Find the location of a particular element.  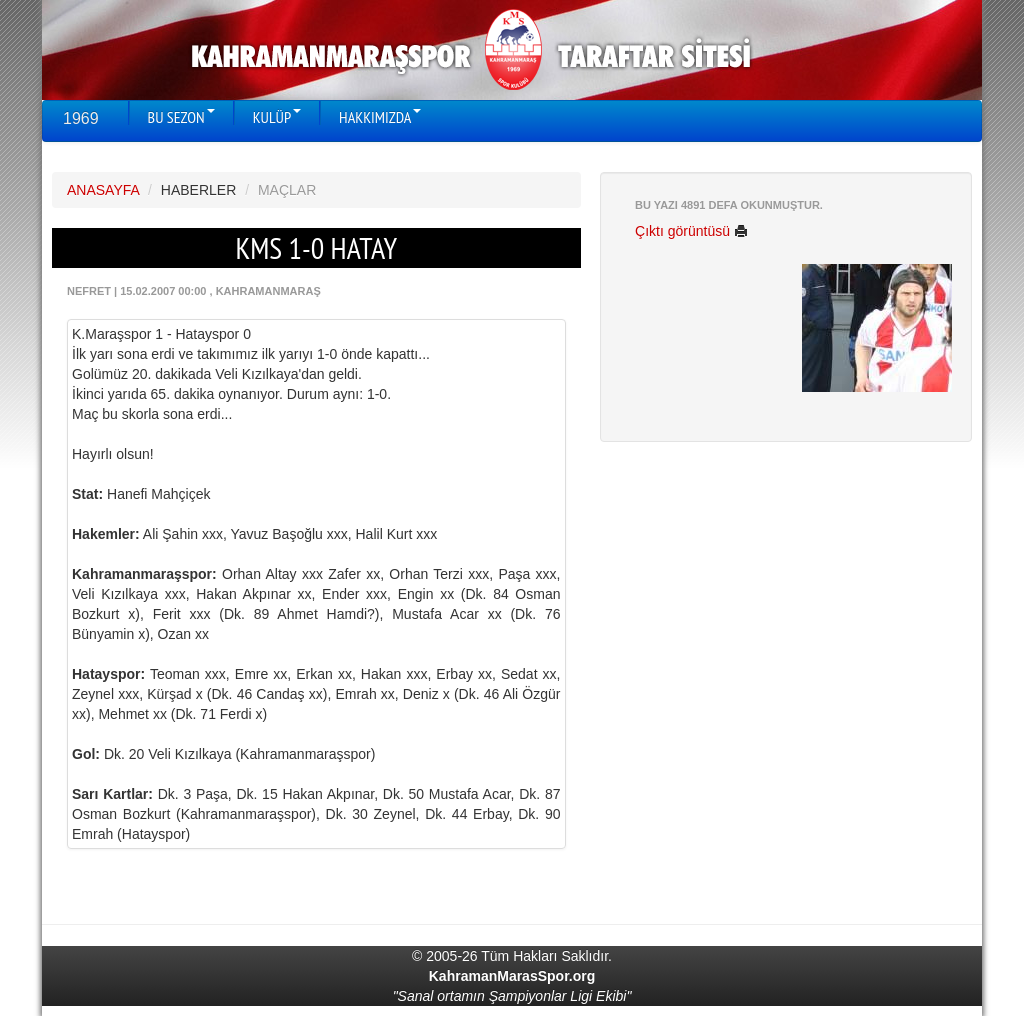

1969 is located at coordinates (81, 118).